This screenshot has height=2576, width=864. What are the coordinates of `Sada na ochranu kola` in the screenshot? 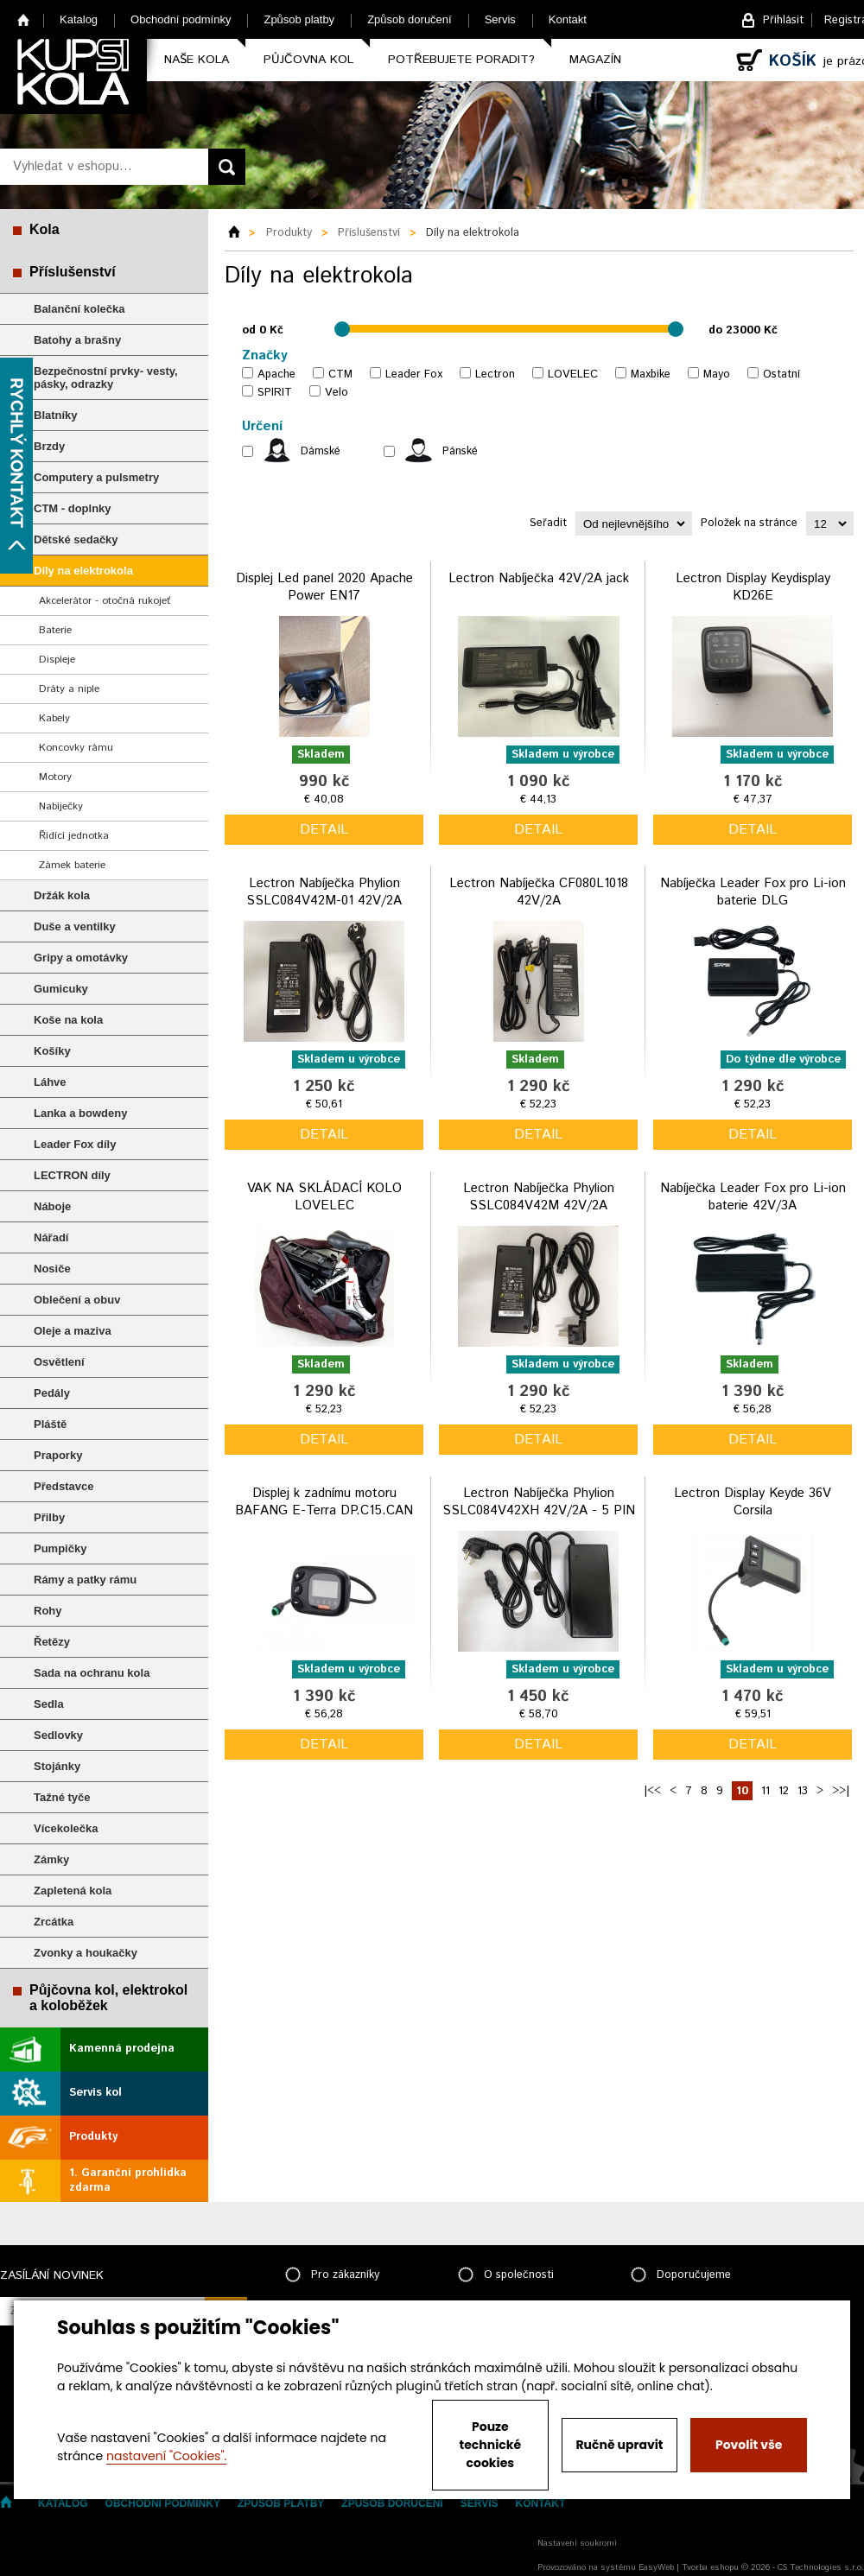 It's located at (91, 1672).